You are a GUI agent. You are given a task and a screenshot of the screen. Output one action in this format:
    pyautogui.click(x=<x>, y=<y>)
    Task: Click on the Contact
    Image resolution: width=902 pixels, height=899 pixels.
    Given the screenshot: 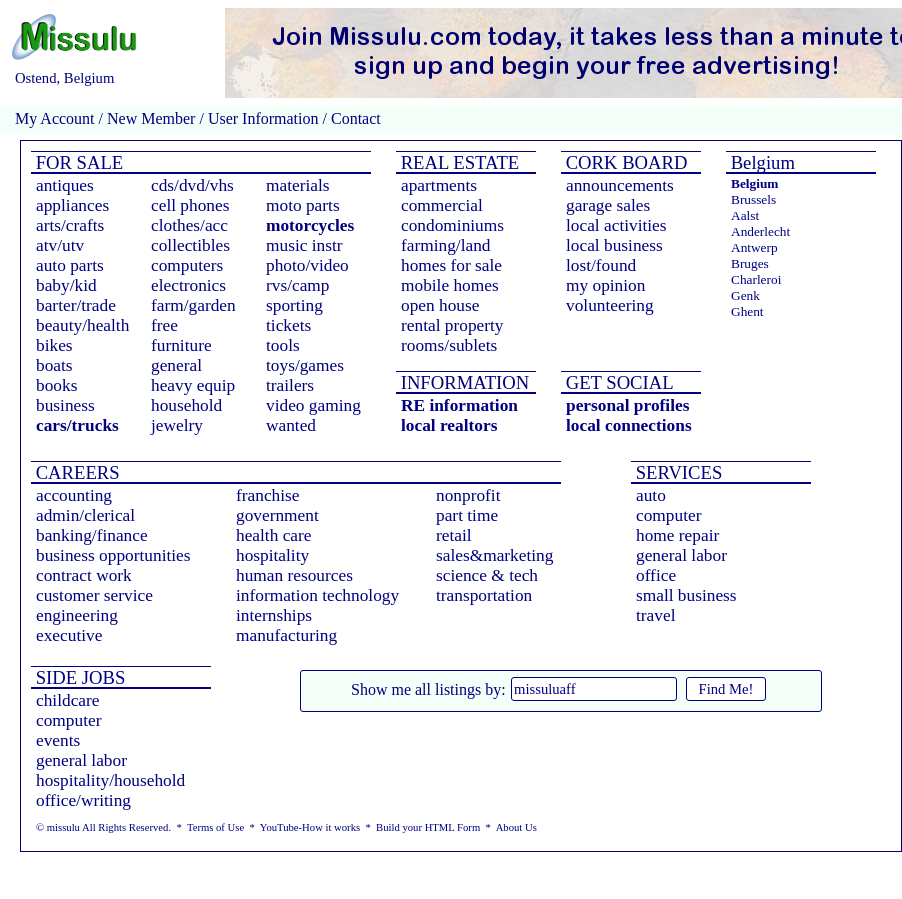 What is the action you would take?
    pyautogui.click(x=354, y=118)
    